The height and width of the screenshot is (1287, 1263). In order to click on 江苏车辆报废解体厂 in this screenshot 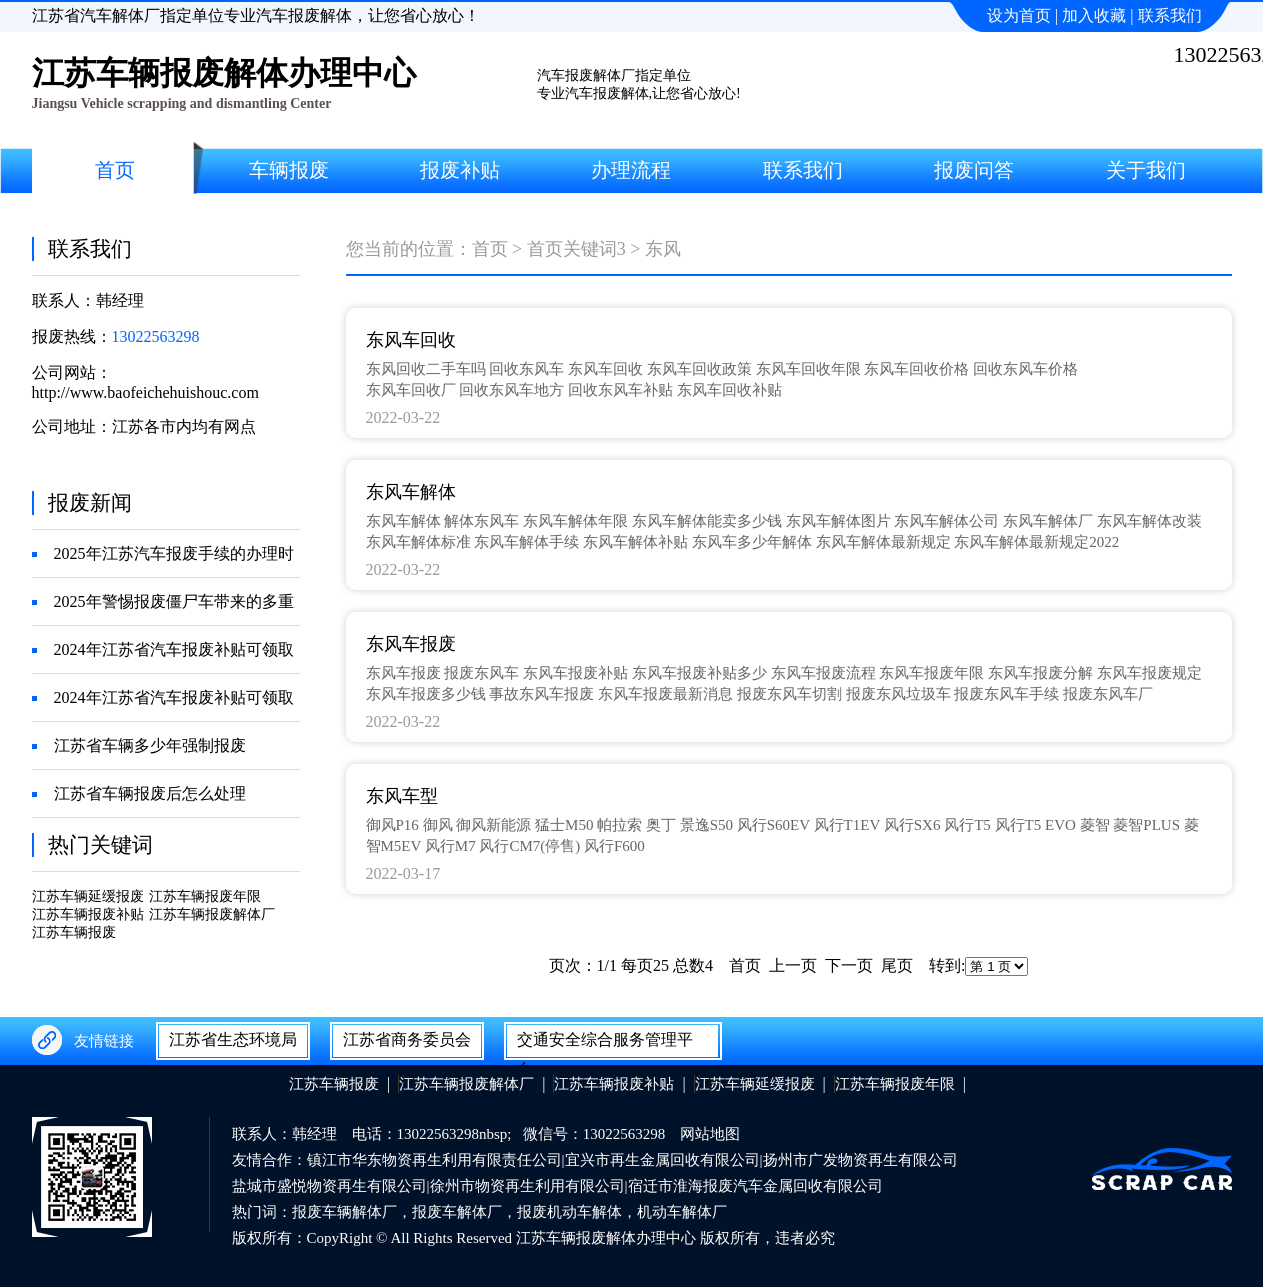, I will do `click(212, 914)`.